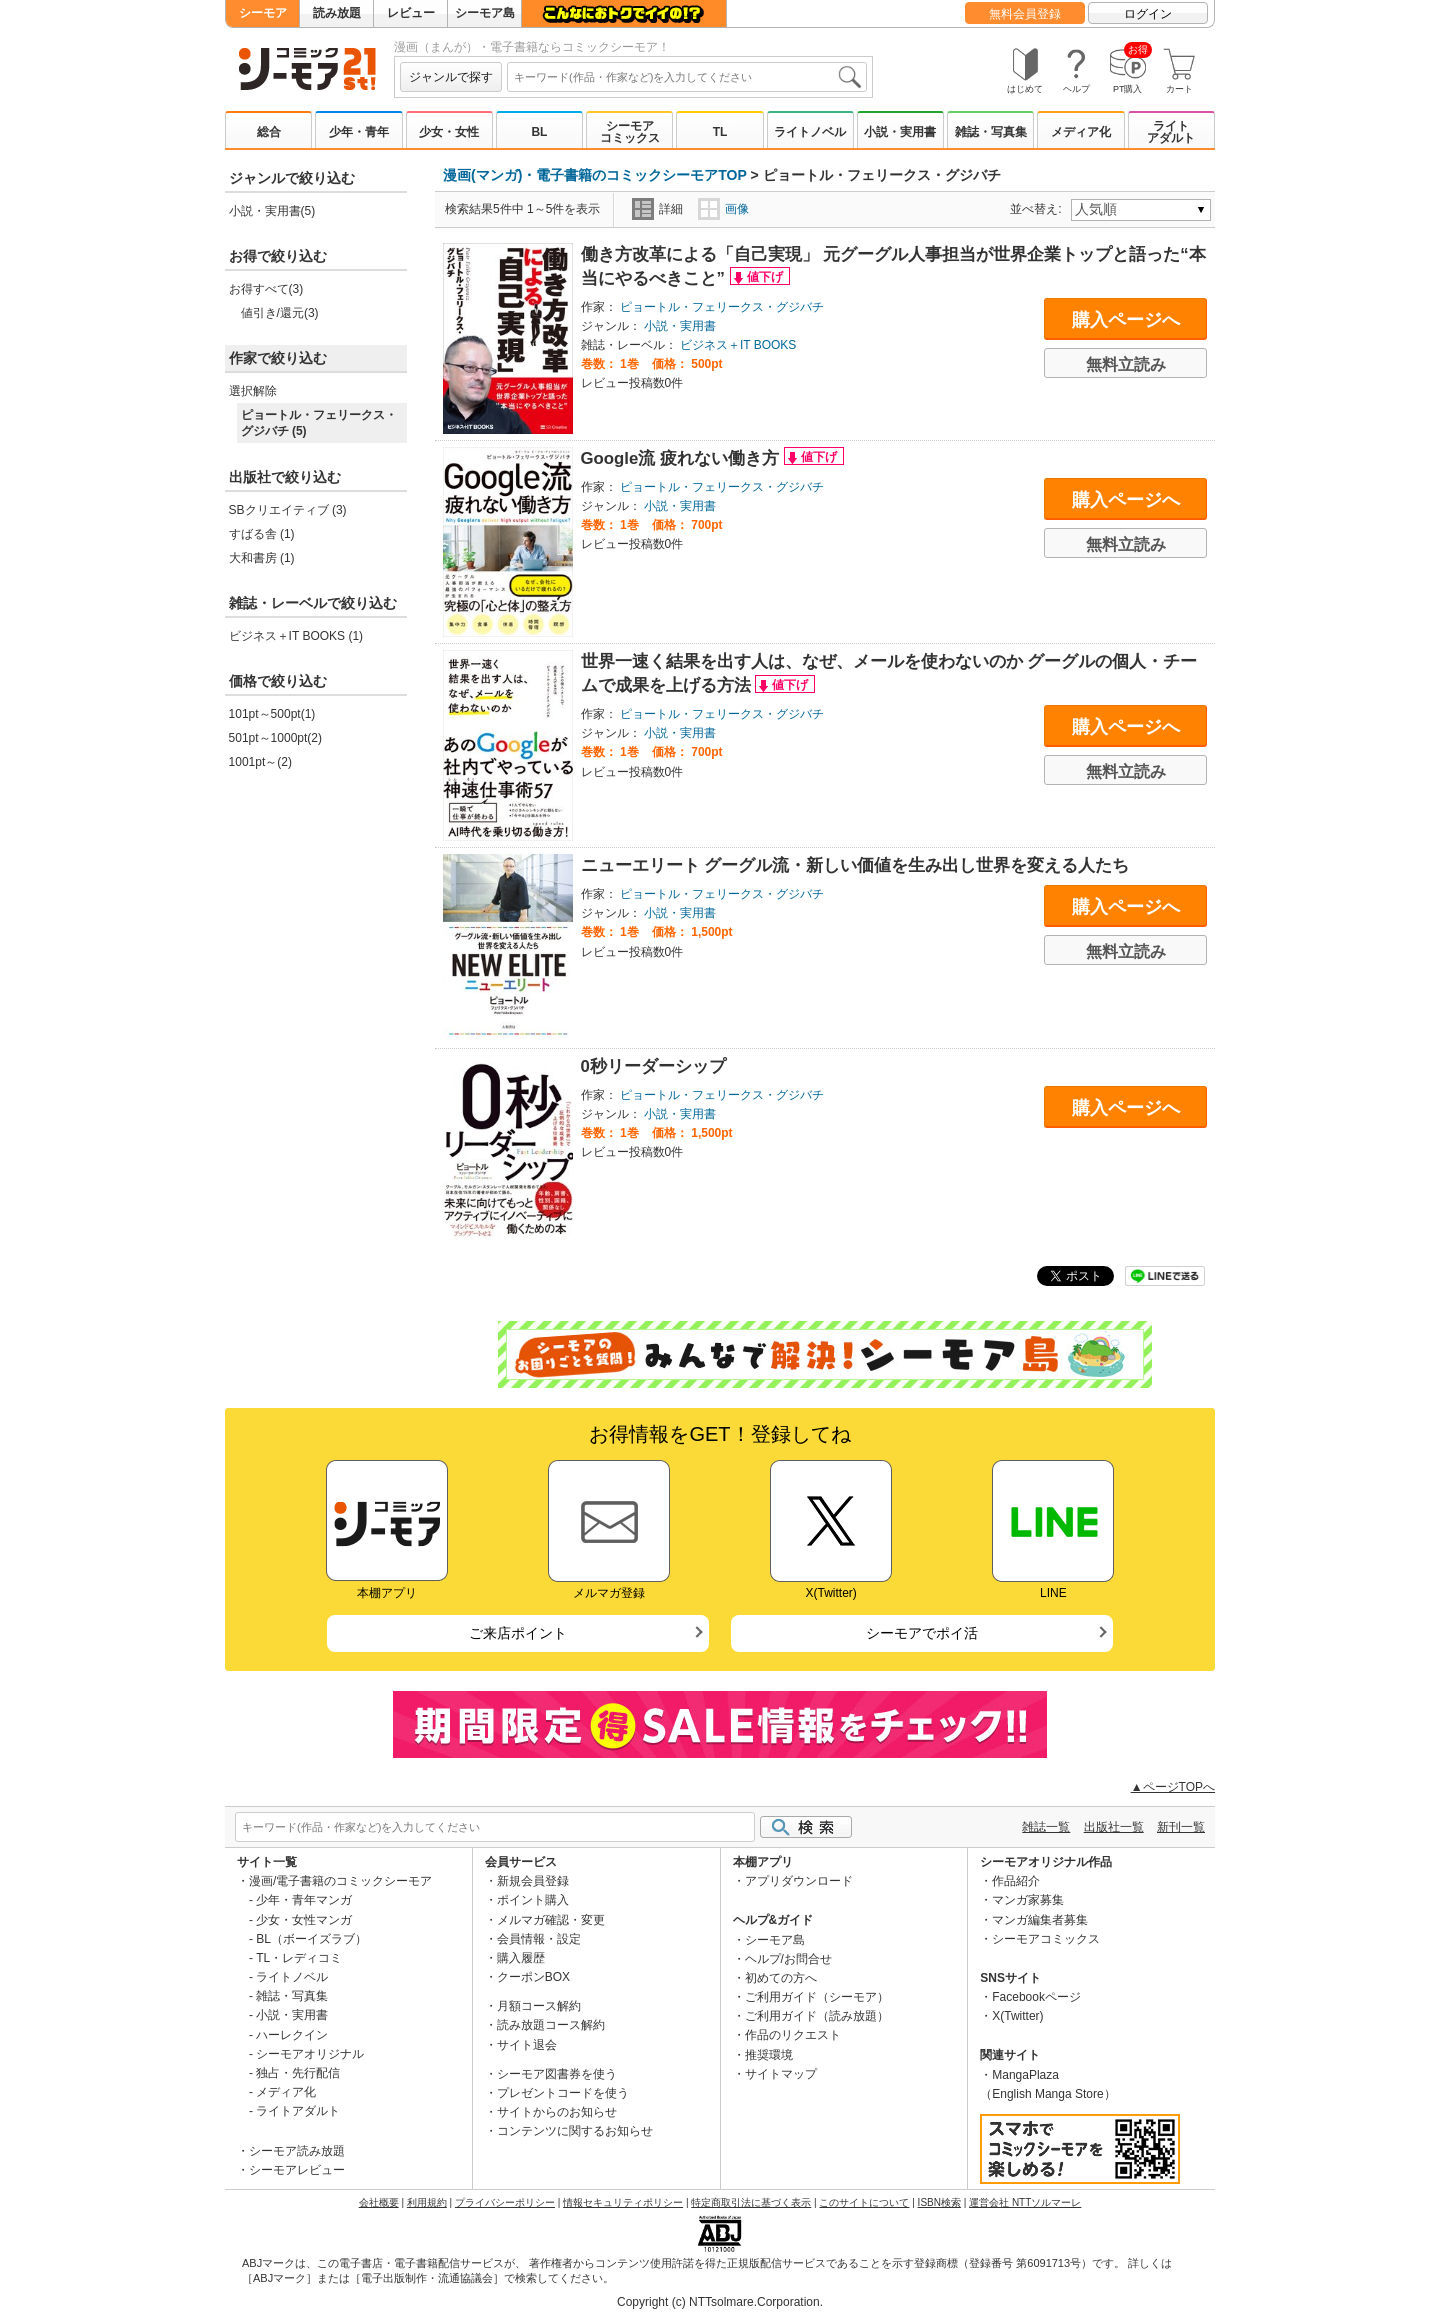 The image size is (1440, 2316). Describe the element at coordinates (551, 2025) in the screenshot. I see `読み放題コース解約` at that location.